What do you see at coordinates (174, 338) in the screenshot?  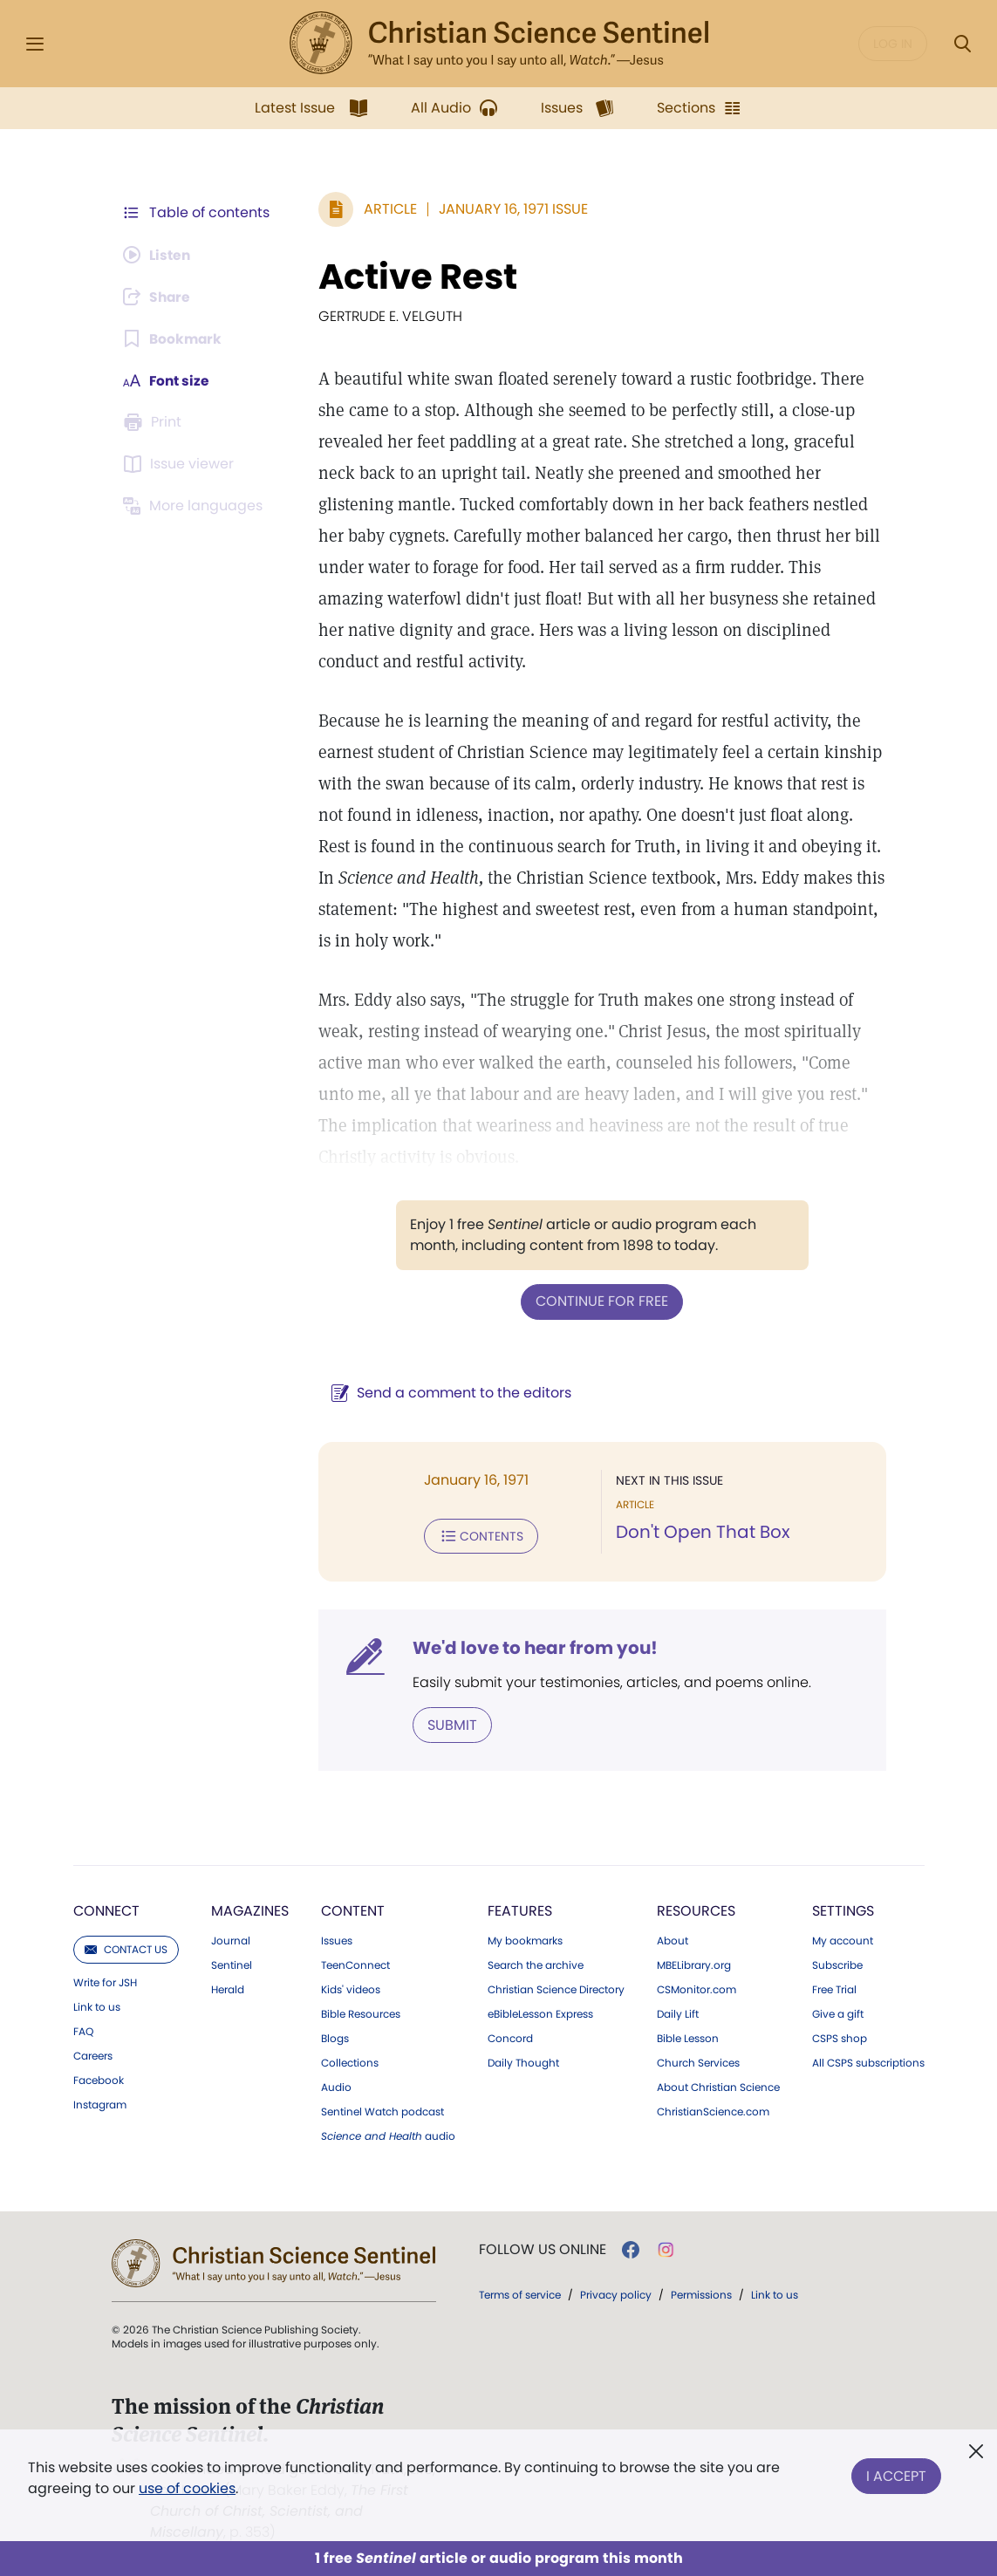 I see `[Subscribe or log in to bookmark this page.]` at bounding box center [174, 338].